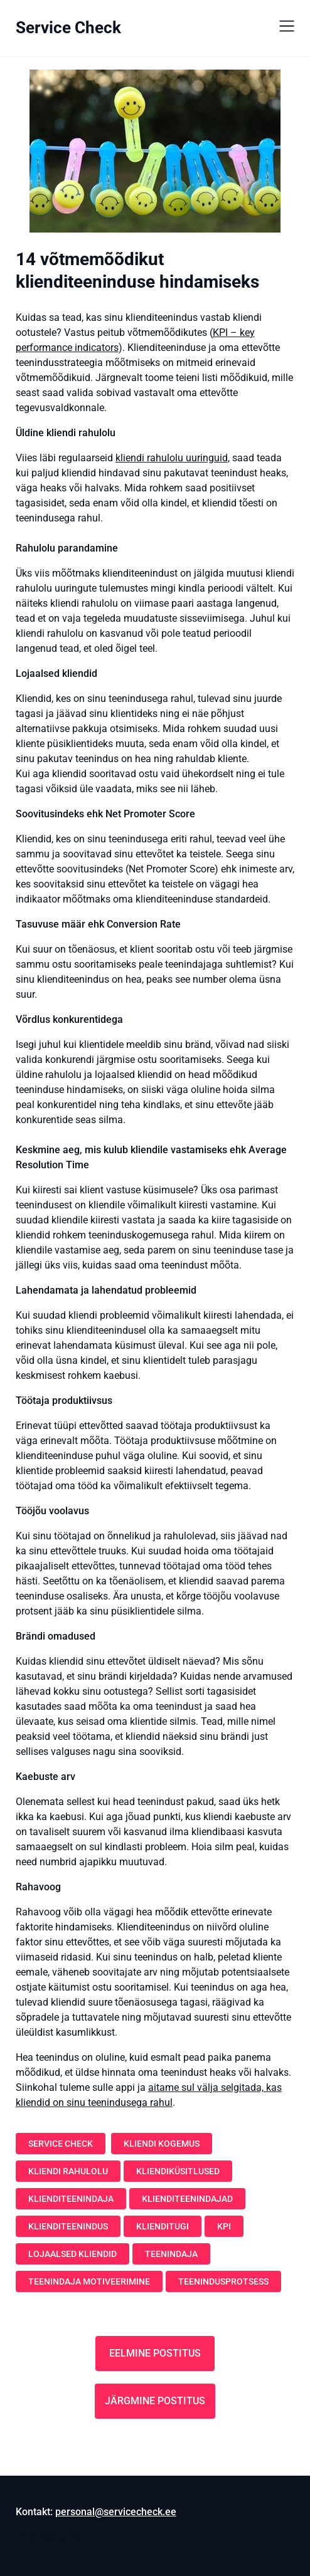 The image size is (310, 2576). What do you see at coordinates (115, 2512) in the screenshot?
I see `personal@servicecheck.ee` at bounding box center [115, 2512].